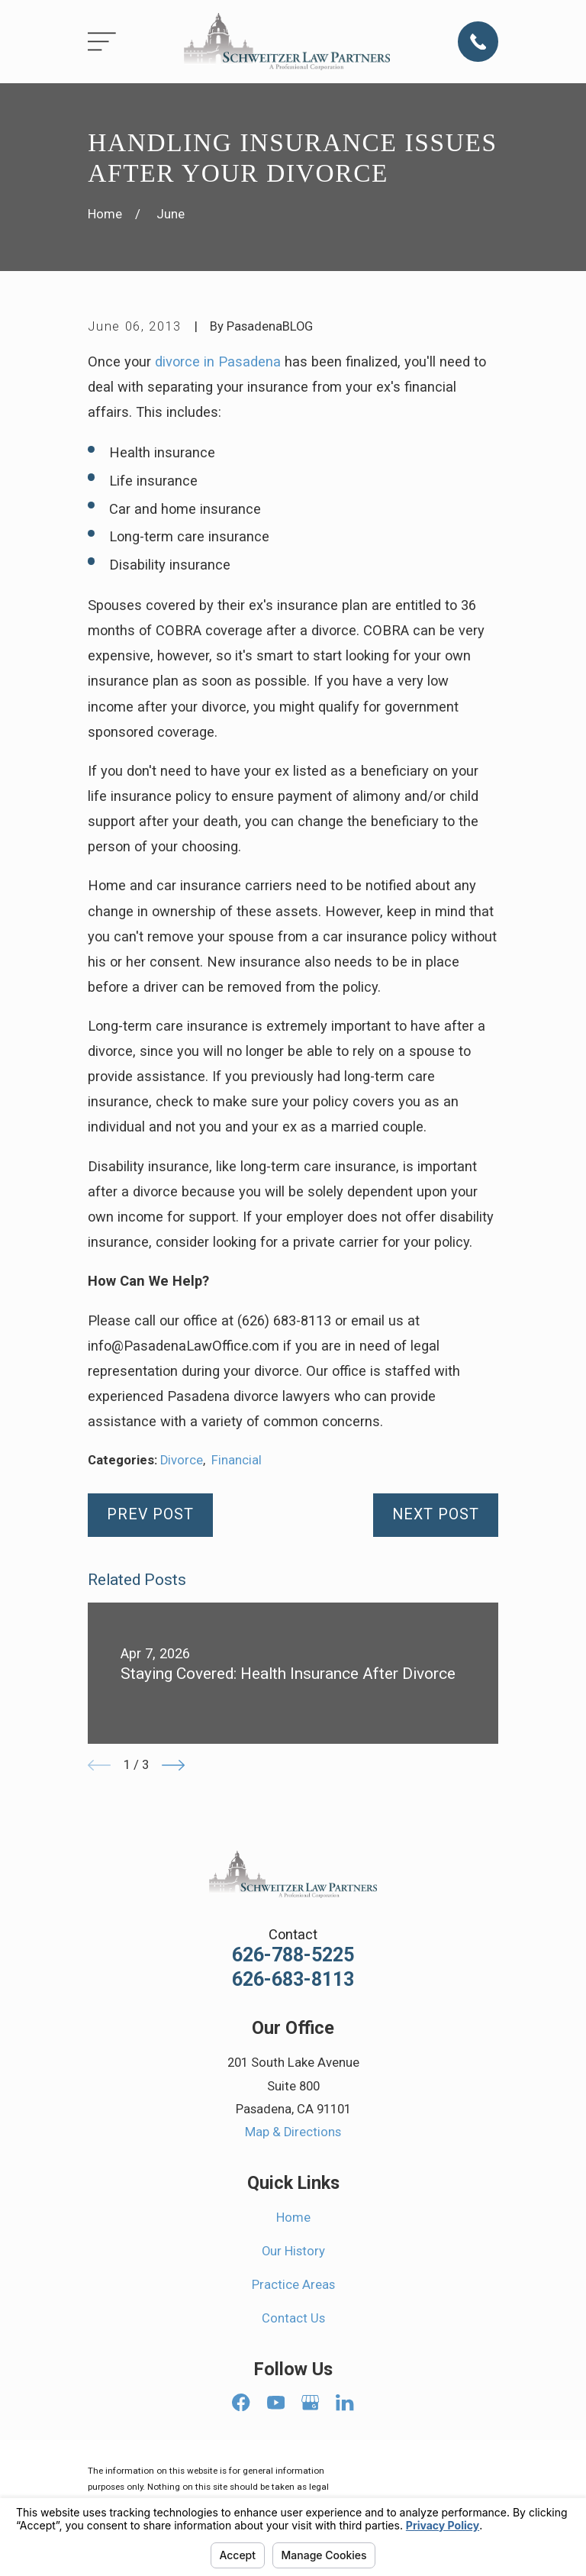 This screenshot has width=586, height=2576. What do you see at coordinates (310, 2402) in the screenshot?
I see `[Google Business Profile]` at bounding box center [310, 2402].